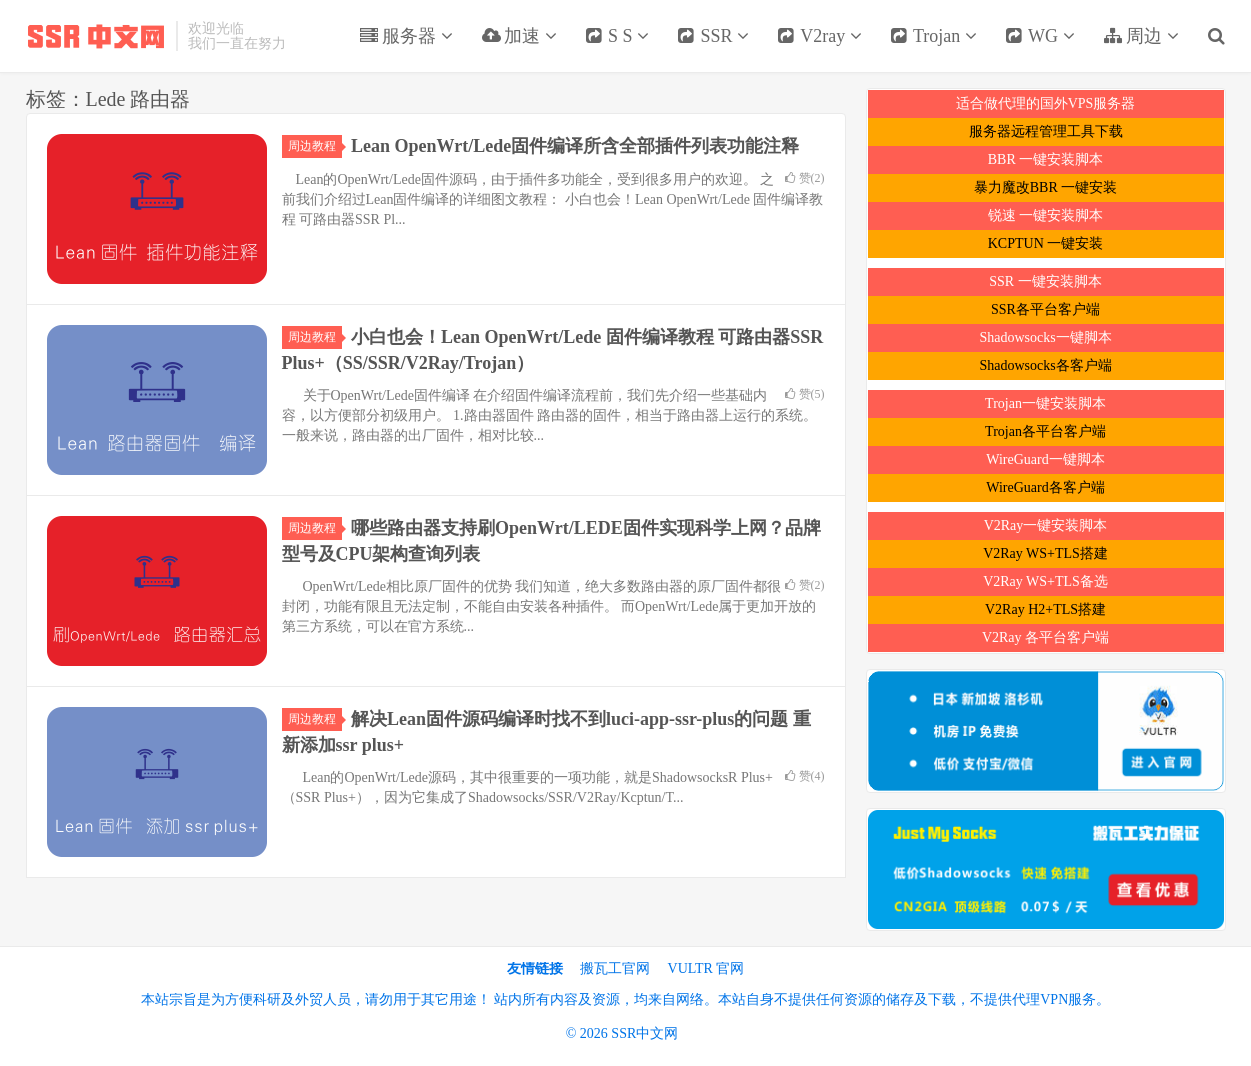 This screenshot has width=1251, height=1066. Describe the element at coordinates (575, 146) in the screenshot. I see `Lean OpenWrt/Lede固件编译所含全部插件列表功能注释` at that location.